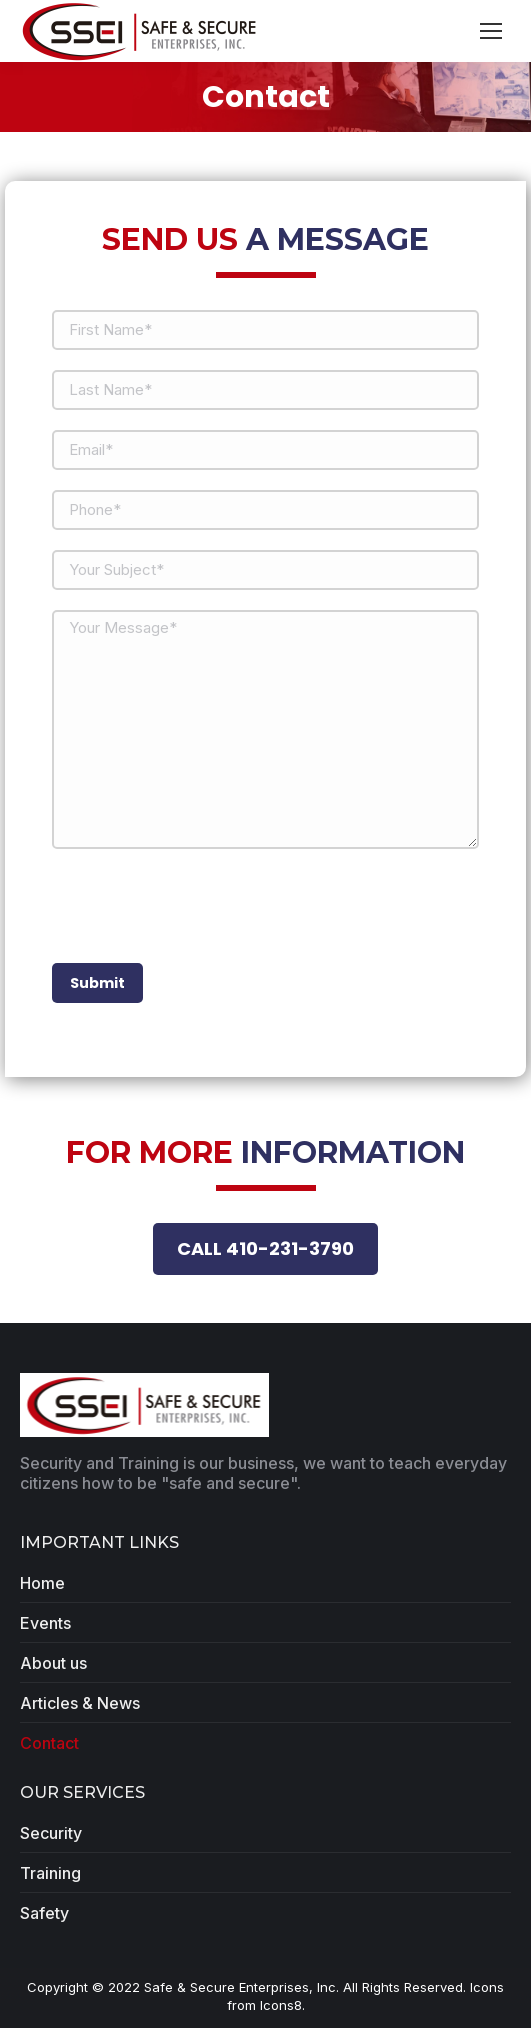 The height and width of the screenshot is (2028, 531). I want to click on Training, so click(50, 1873).